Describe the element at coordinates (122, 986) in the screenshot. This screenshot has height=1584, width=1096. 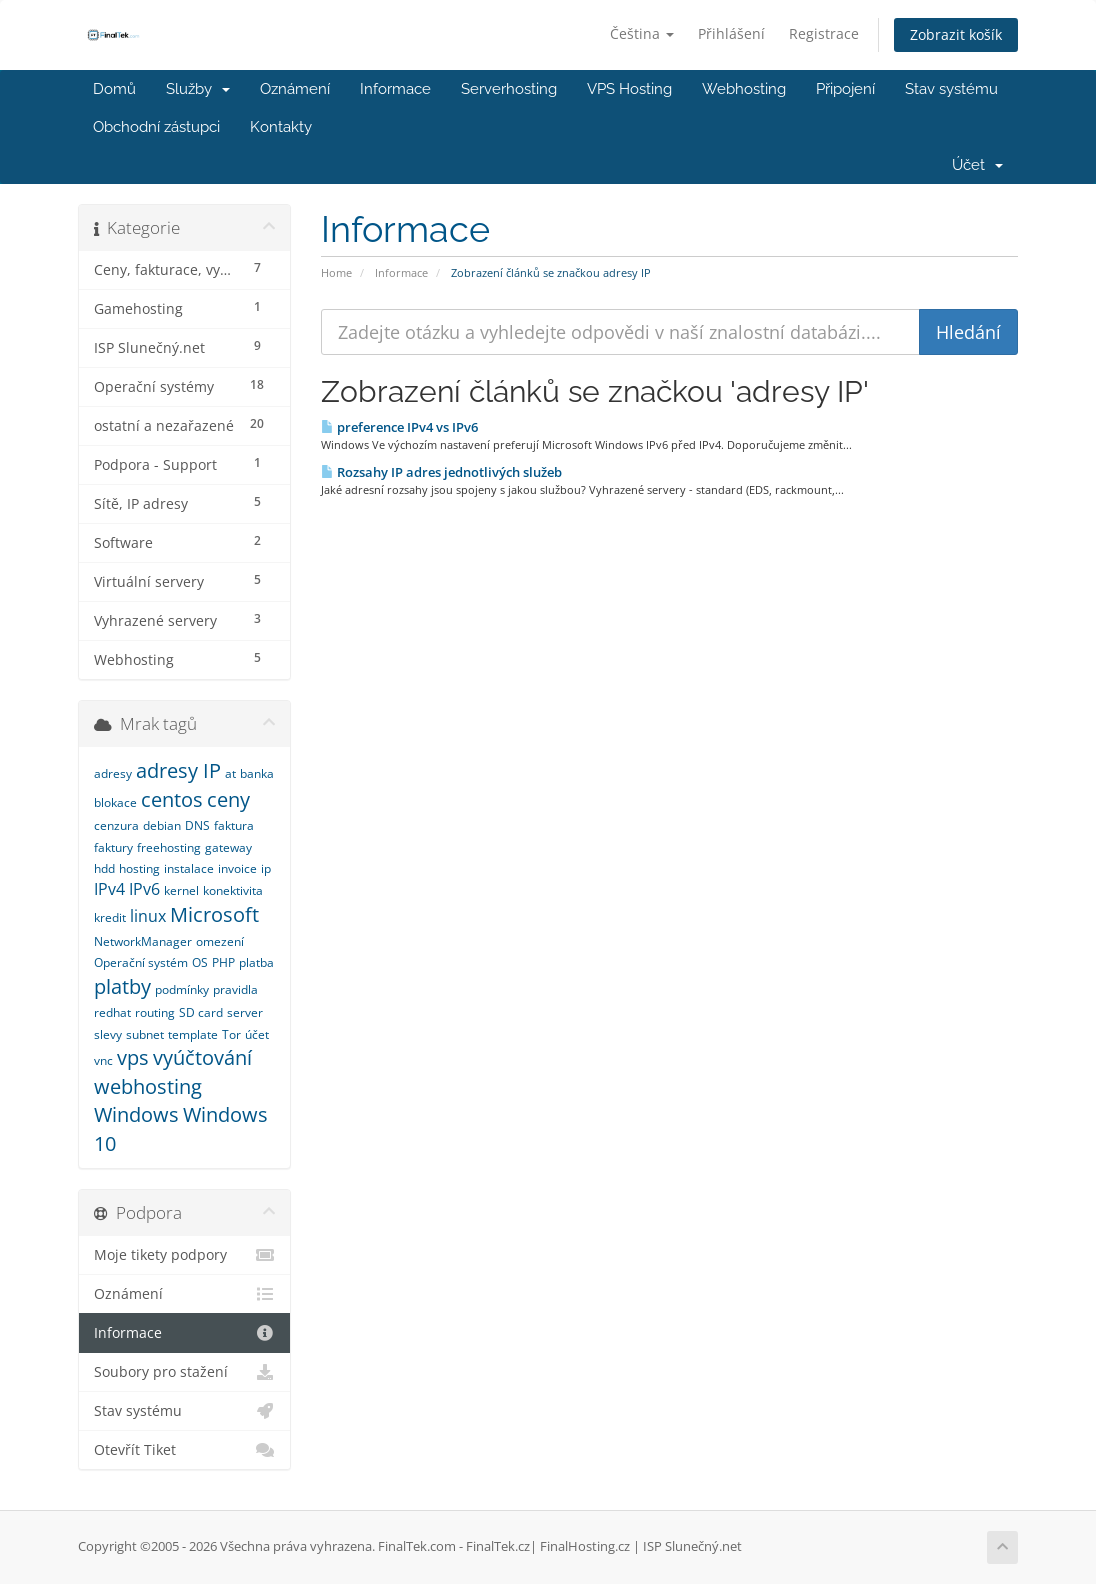
I see `platby` at that location.